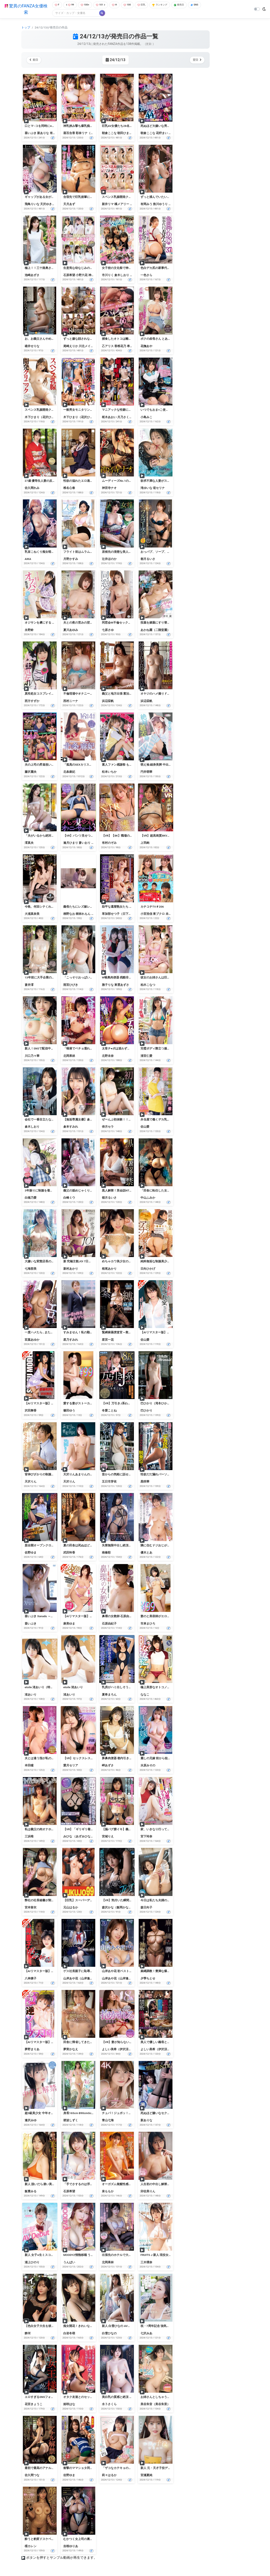 This screenshot has height=2576, width=270. I want to click on 麻美ゆま, so click(69, 1624).